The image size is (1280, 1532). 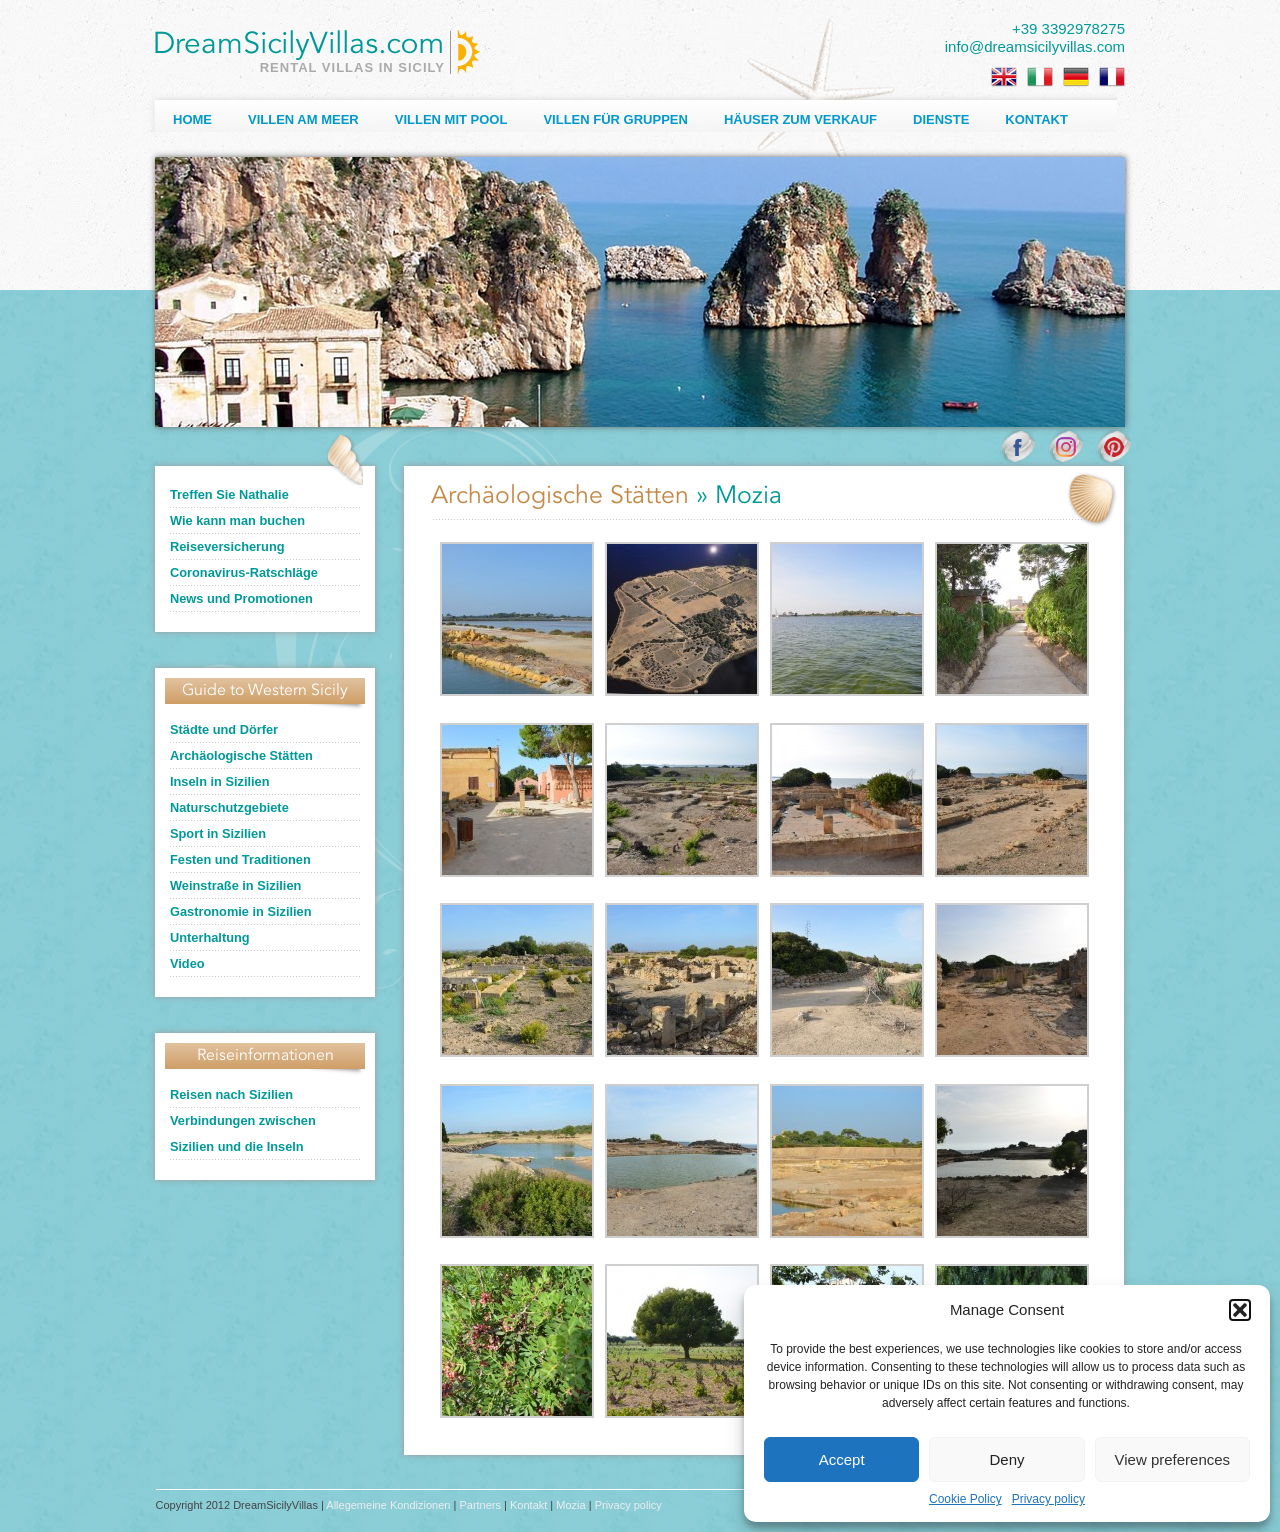 What do you see at coordinates (192, 119) in the screenshot?
I see `Home` at bounding box center [192, 119].